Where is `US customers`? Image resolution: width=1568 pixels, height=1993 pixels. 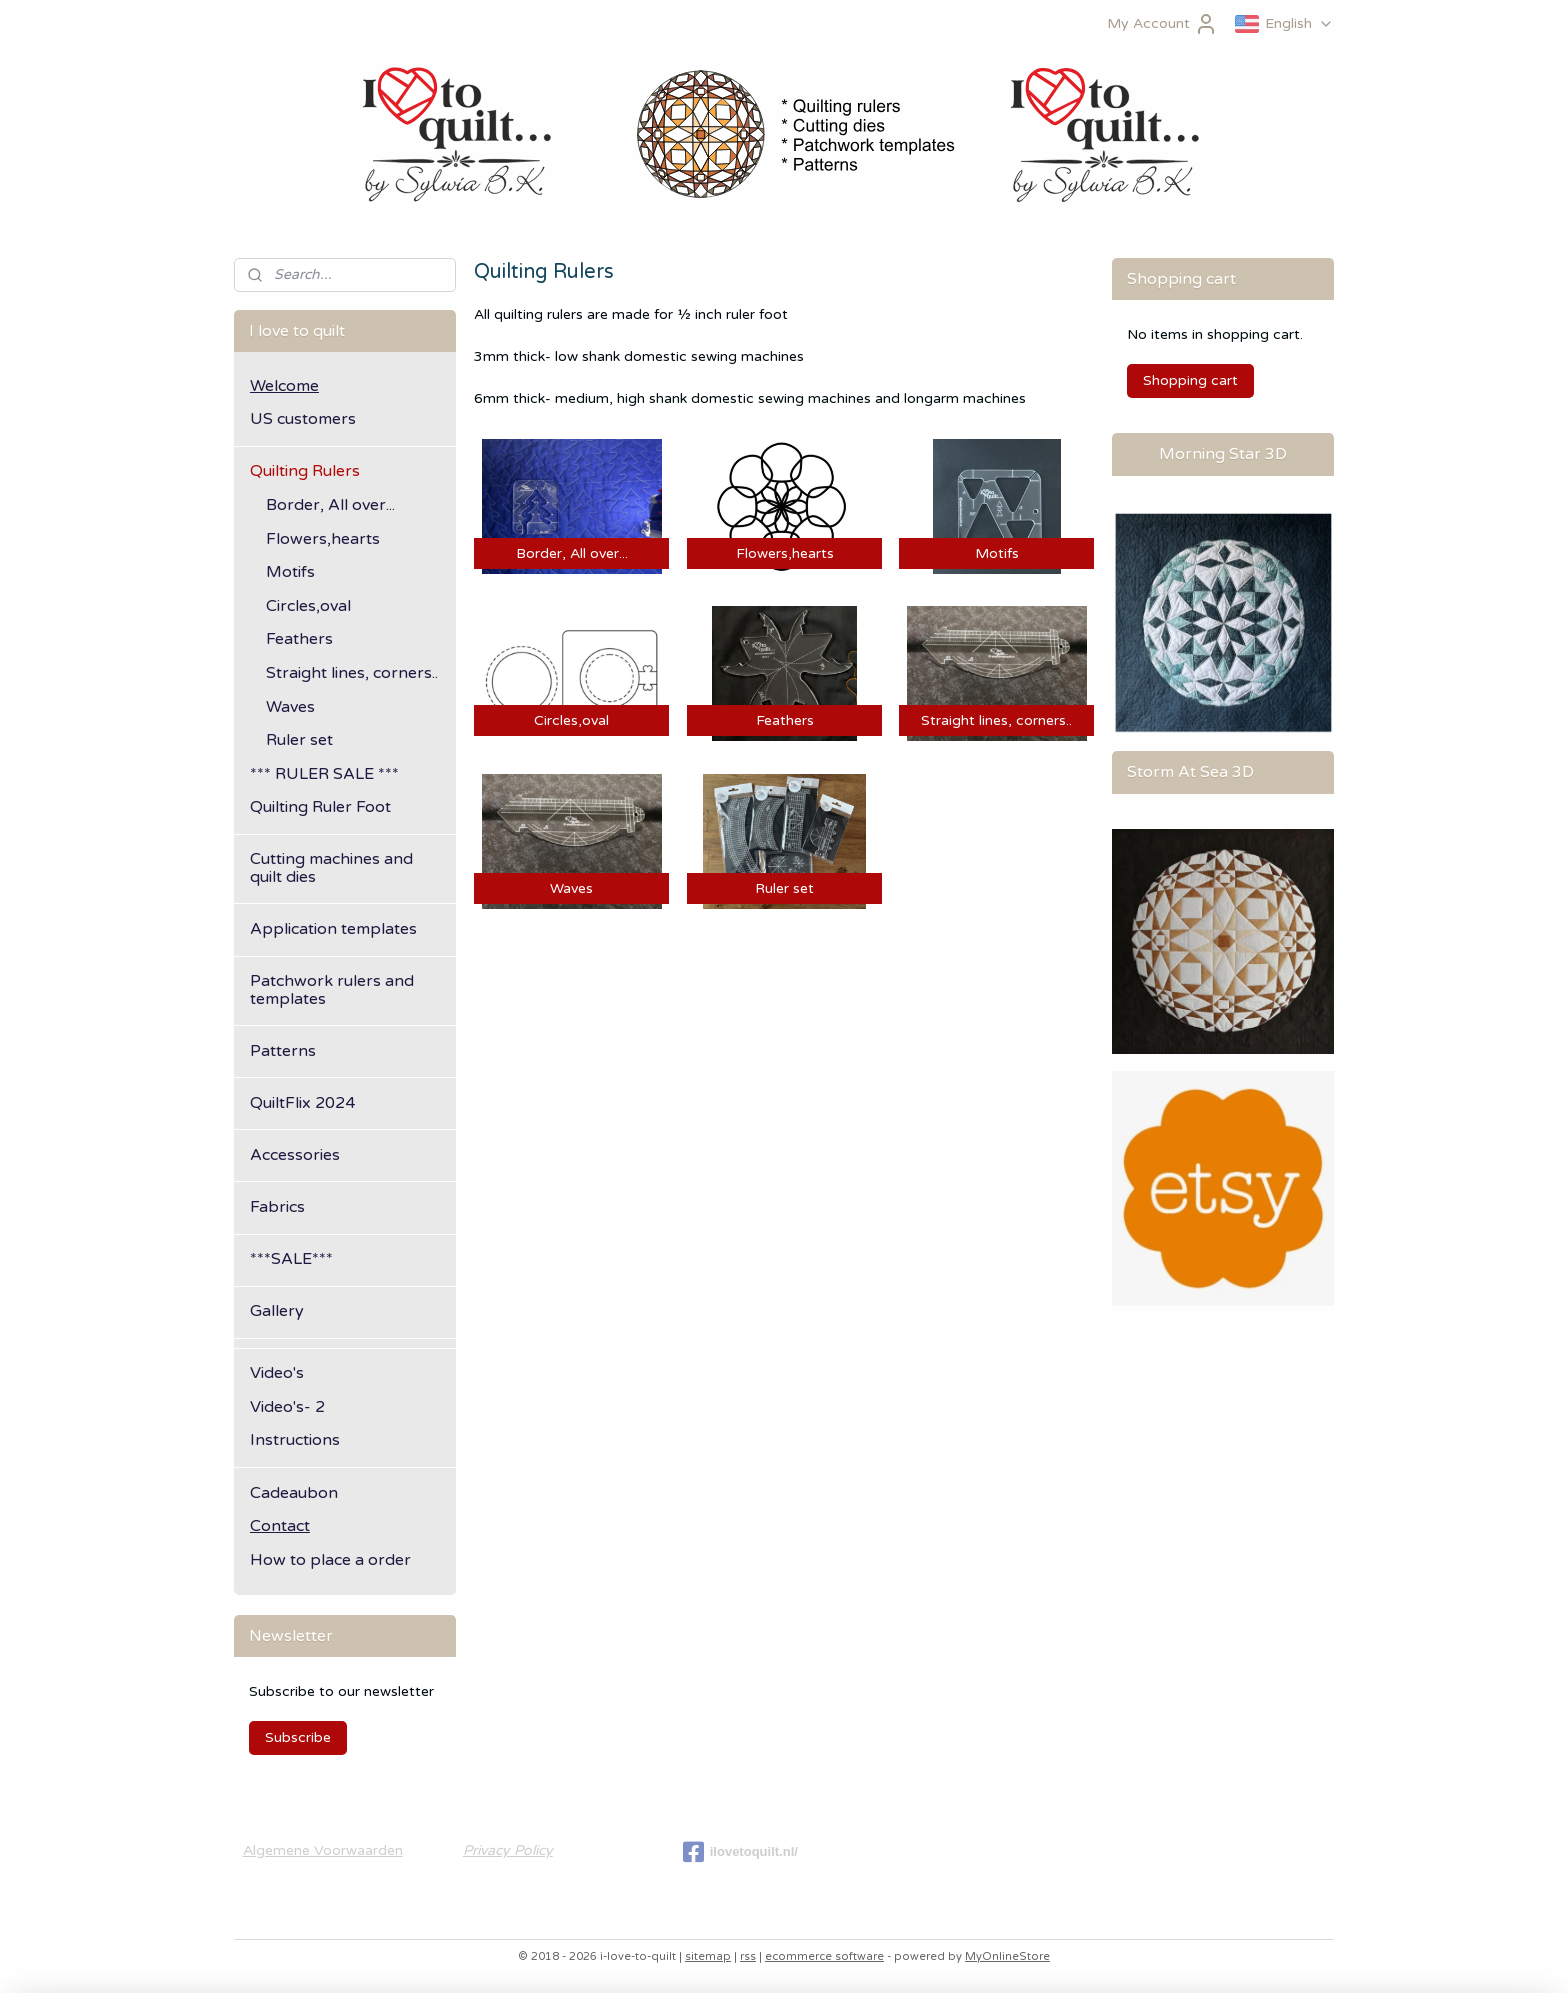 US customers is located at coordinates (303, 419).